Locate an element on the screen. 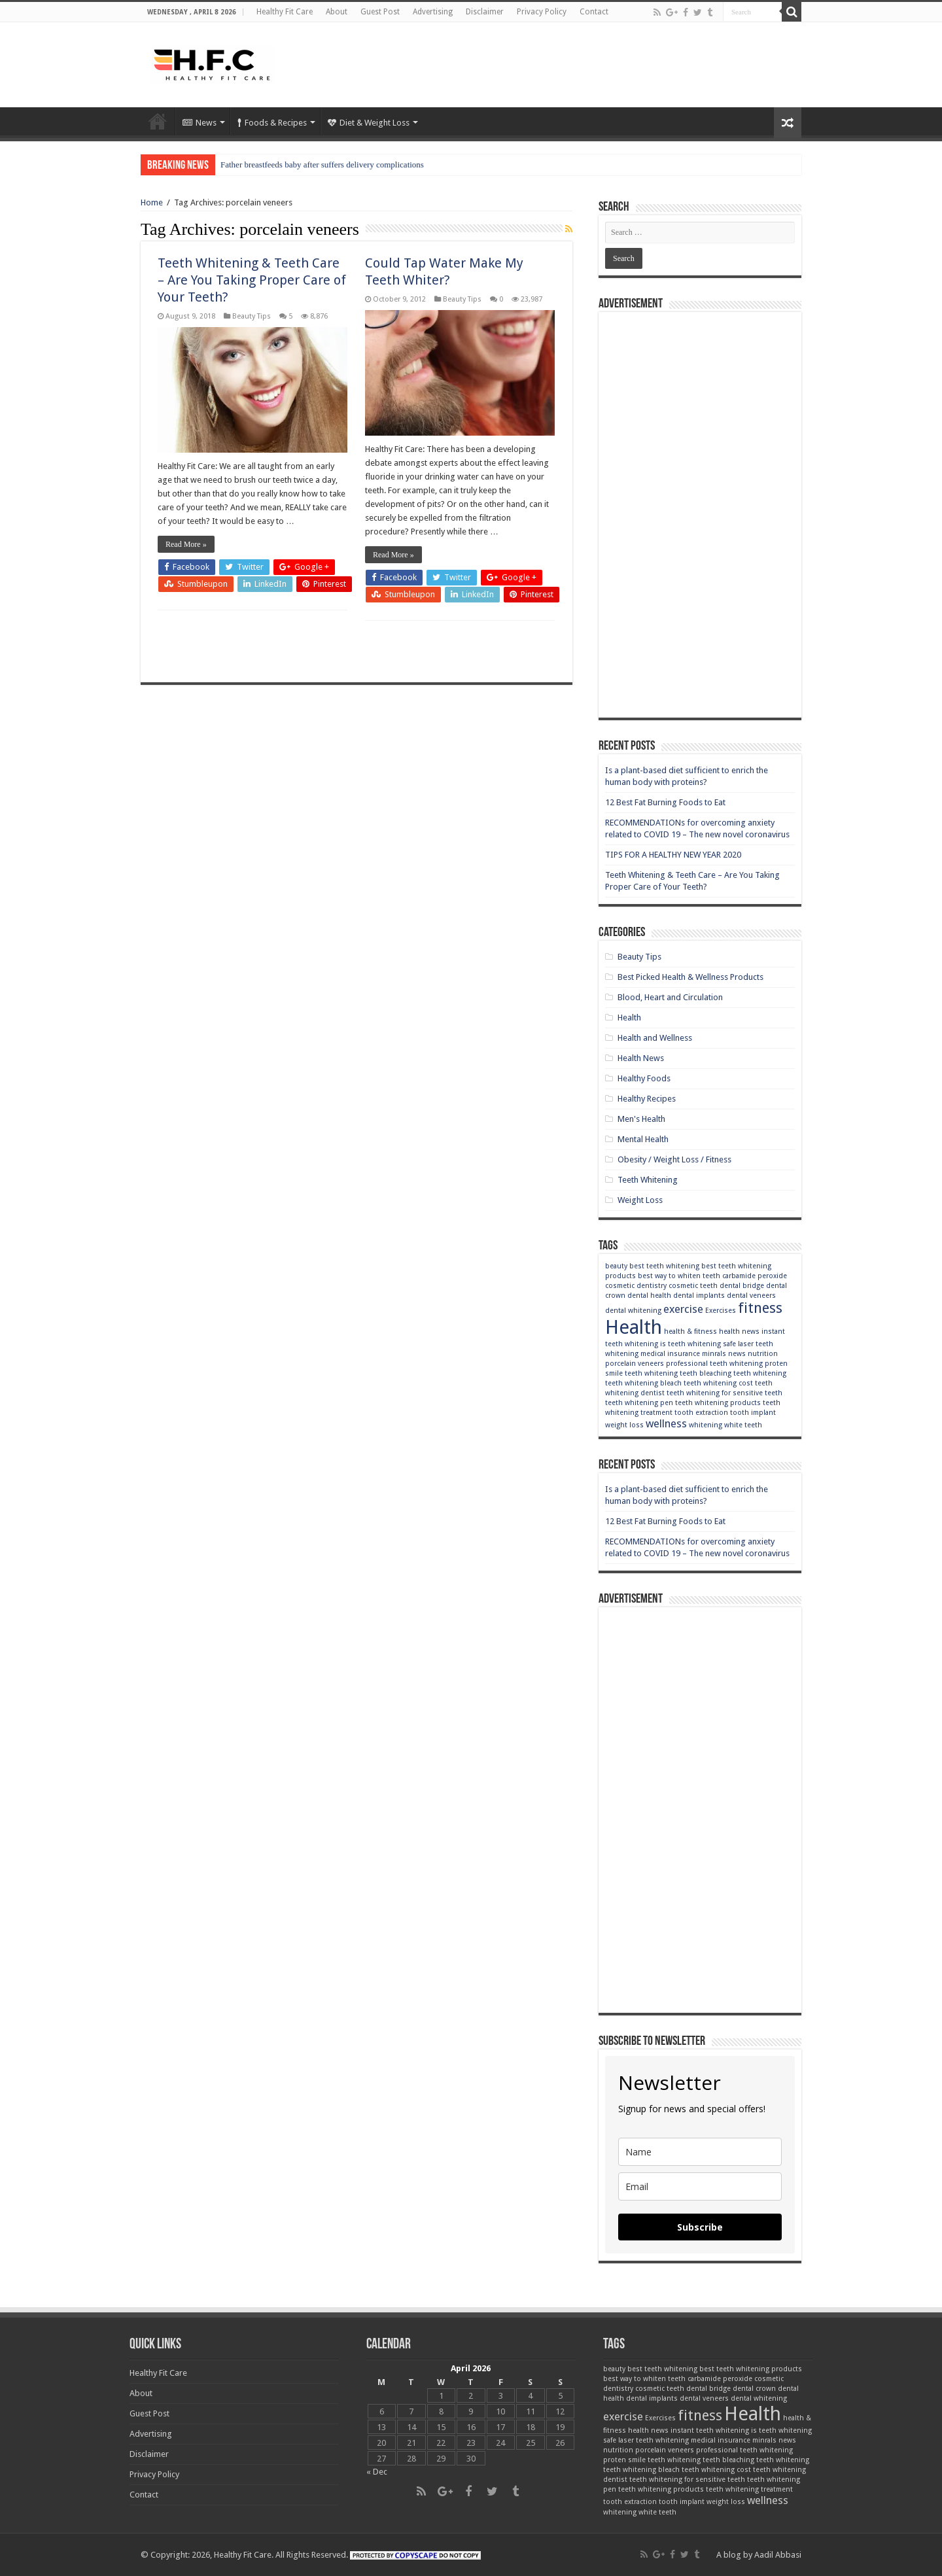  cosmetic dentistry [cosmetic dentistry (2 items)] is located at coordinates (636, 1285).